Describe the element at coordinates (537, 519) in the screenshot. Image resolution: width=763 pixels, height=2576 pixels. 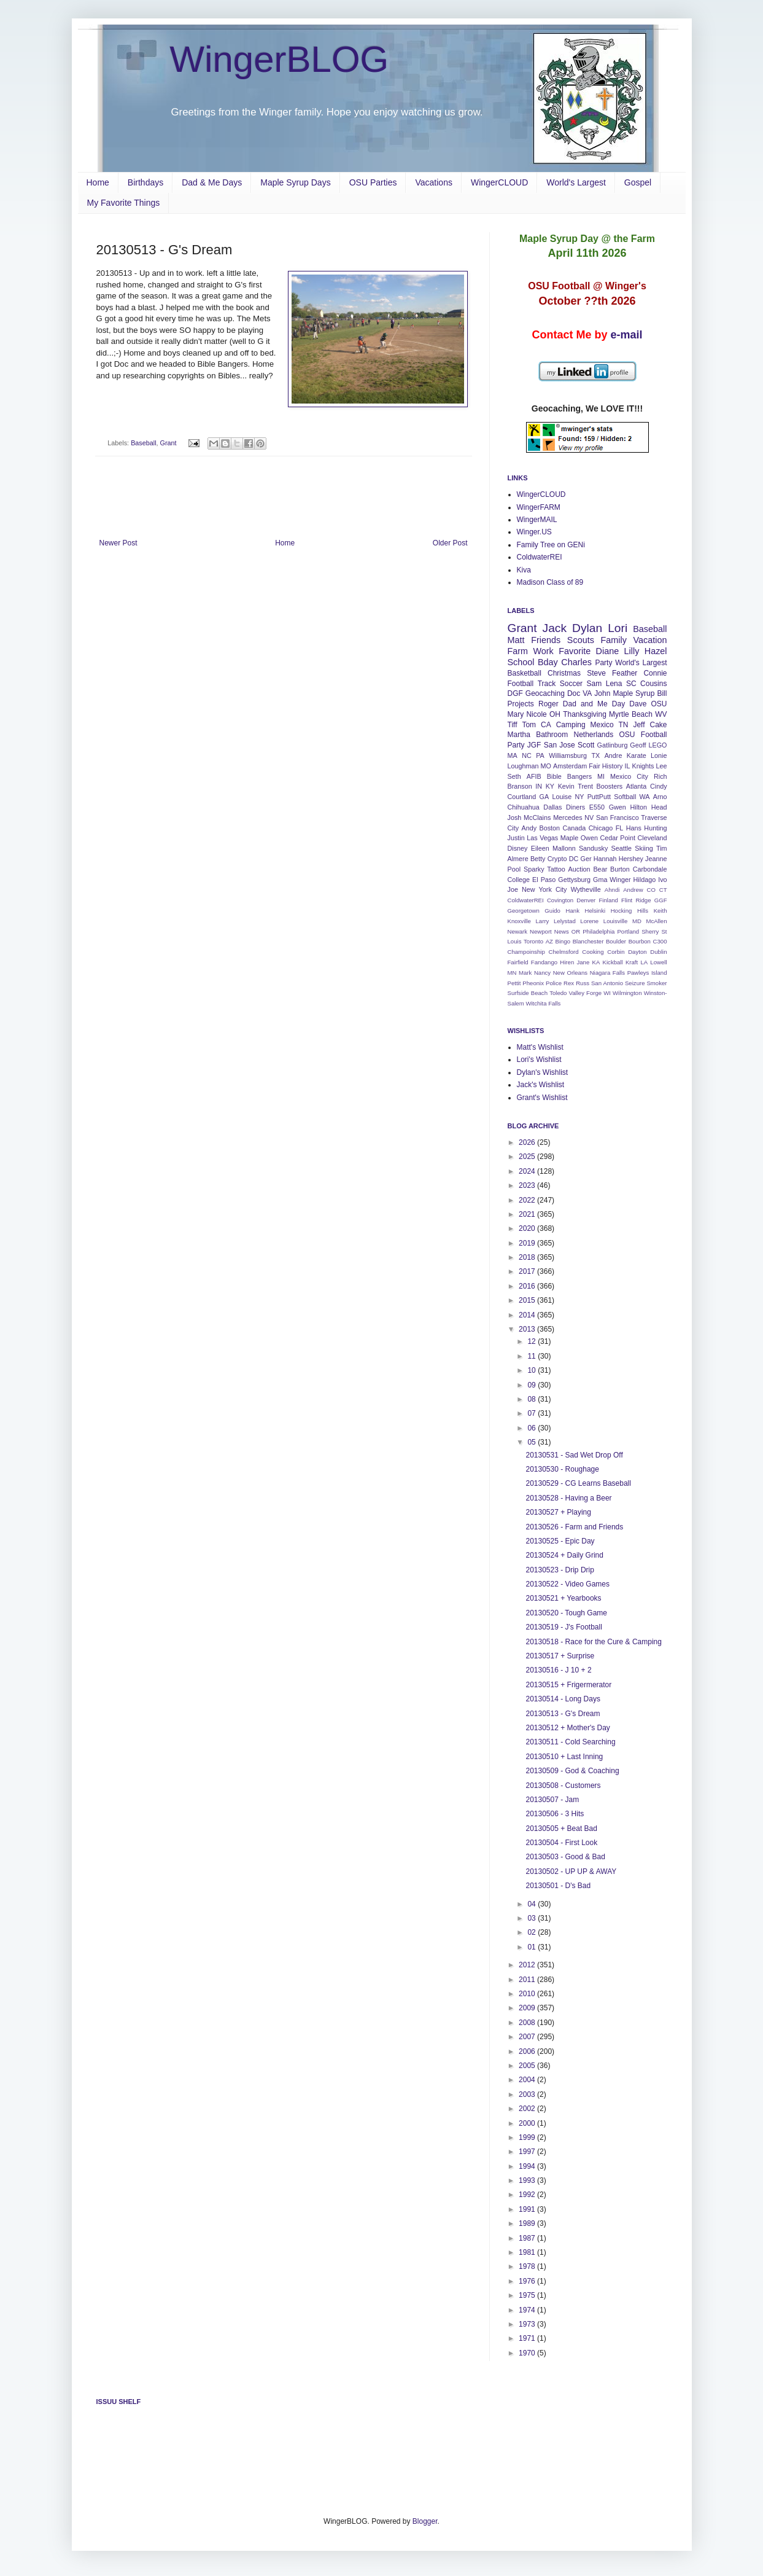
I see `WingerMAIL` at that location.